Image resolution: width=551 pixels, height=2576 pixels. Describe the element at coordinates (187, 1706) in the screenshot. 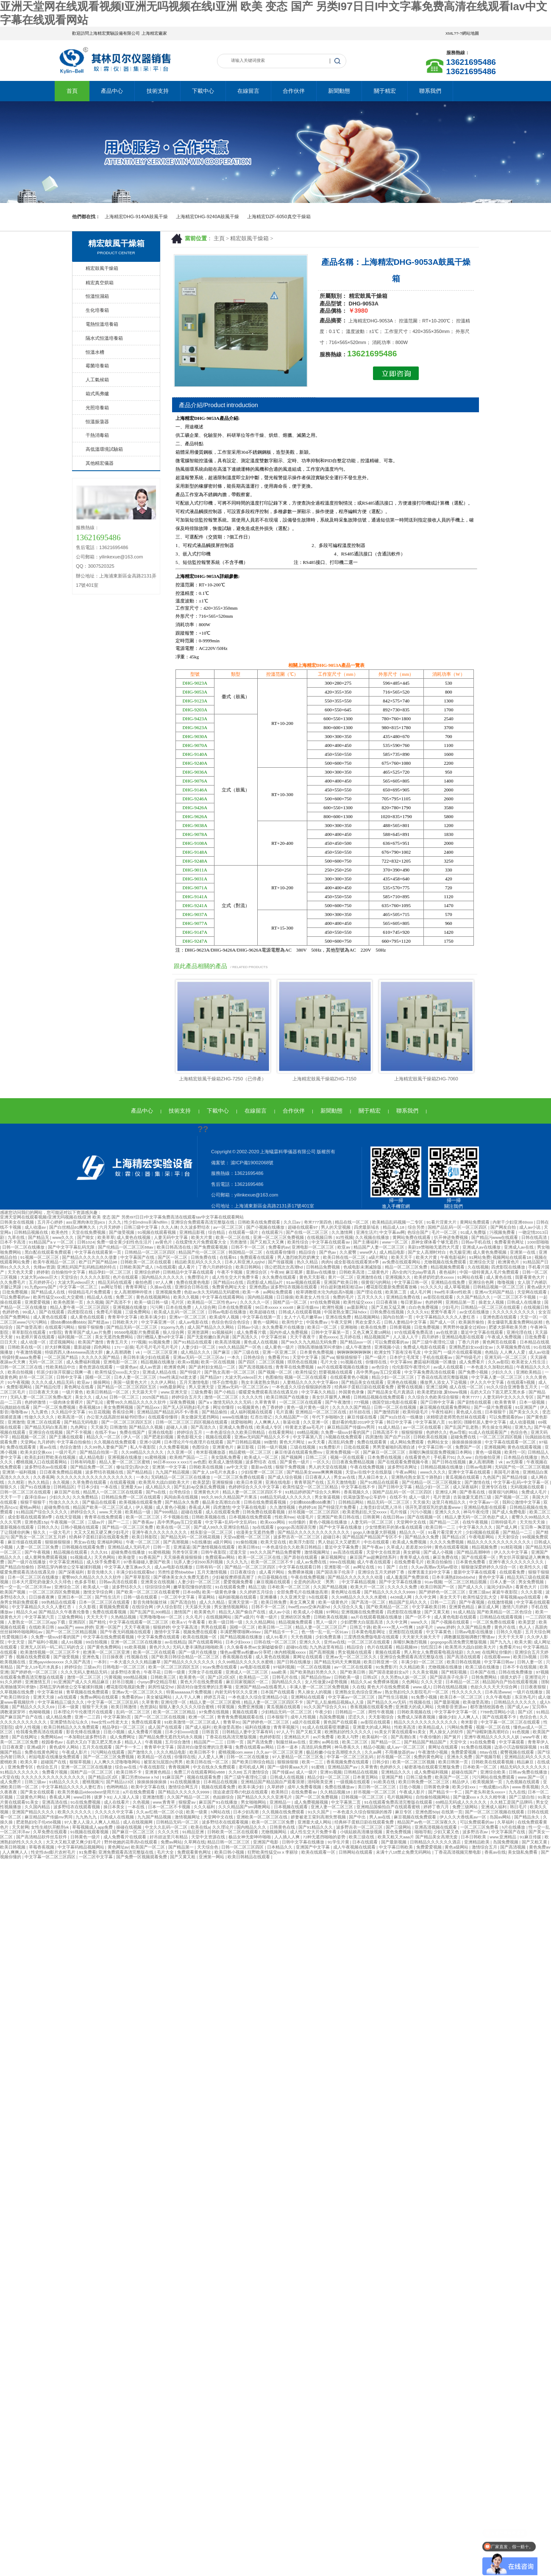

I see `狠狠人妻久久久久久综合蜜桃` at that location.